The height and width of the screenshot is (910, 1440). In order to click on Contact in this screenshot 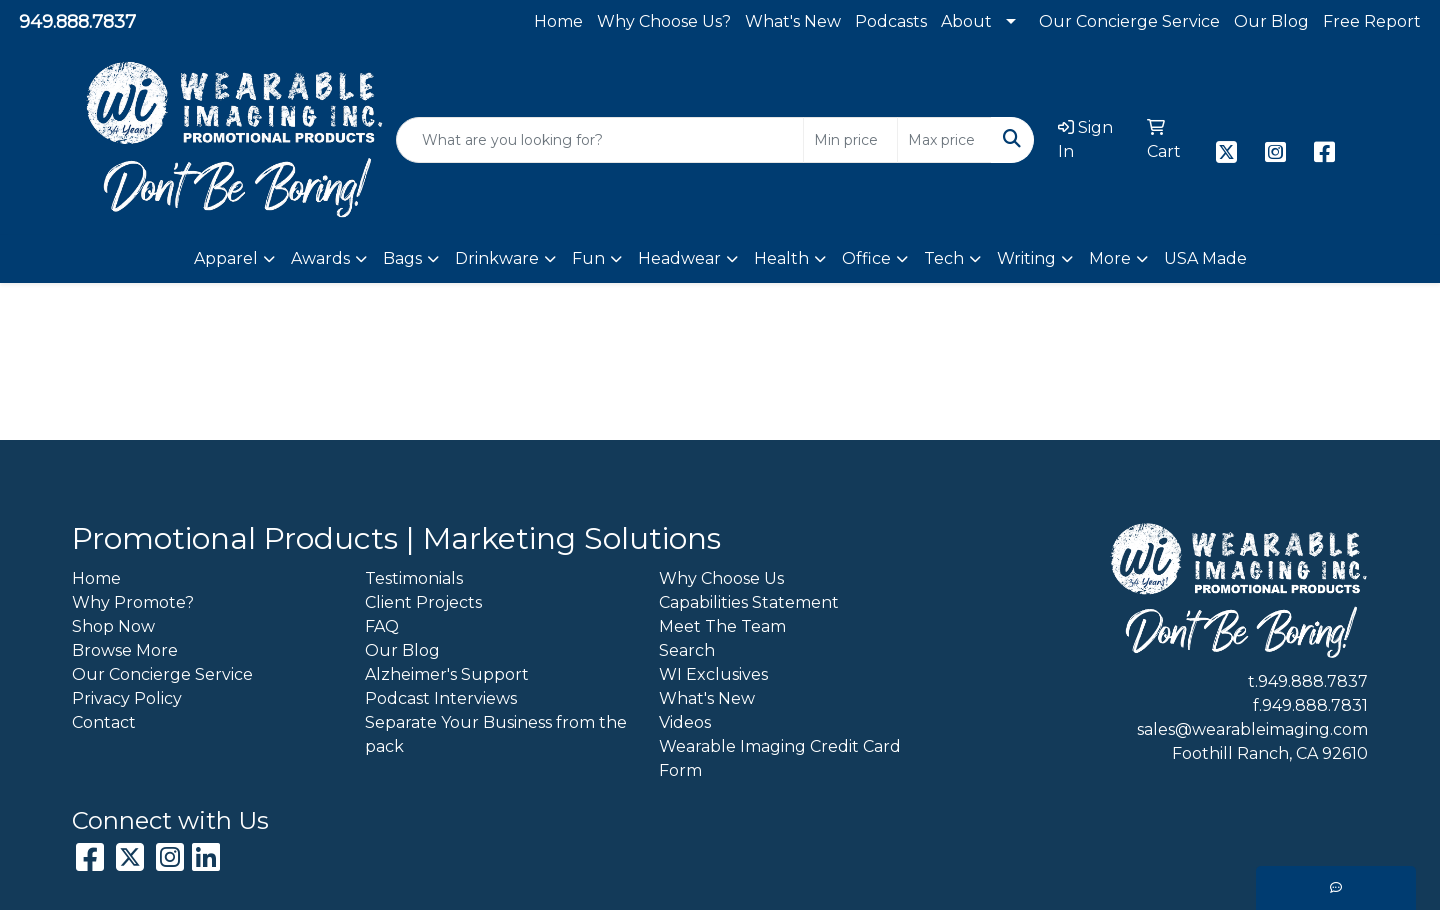, I will do `click(104, 722)`.